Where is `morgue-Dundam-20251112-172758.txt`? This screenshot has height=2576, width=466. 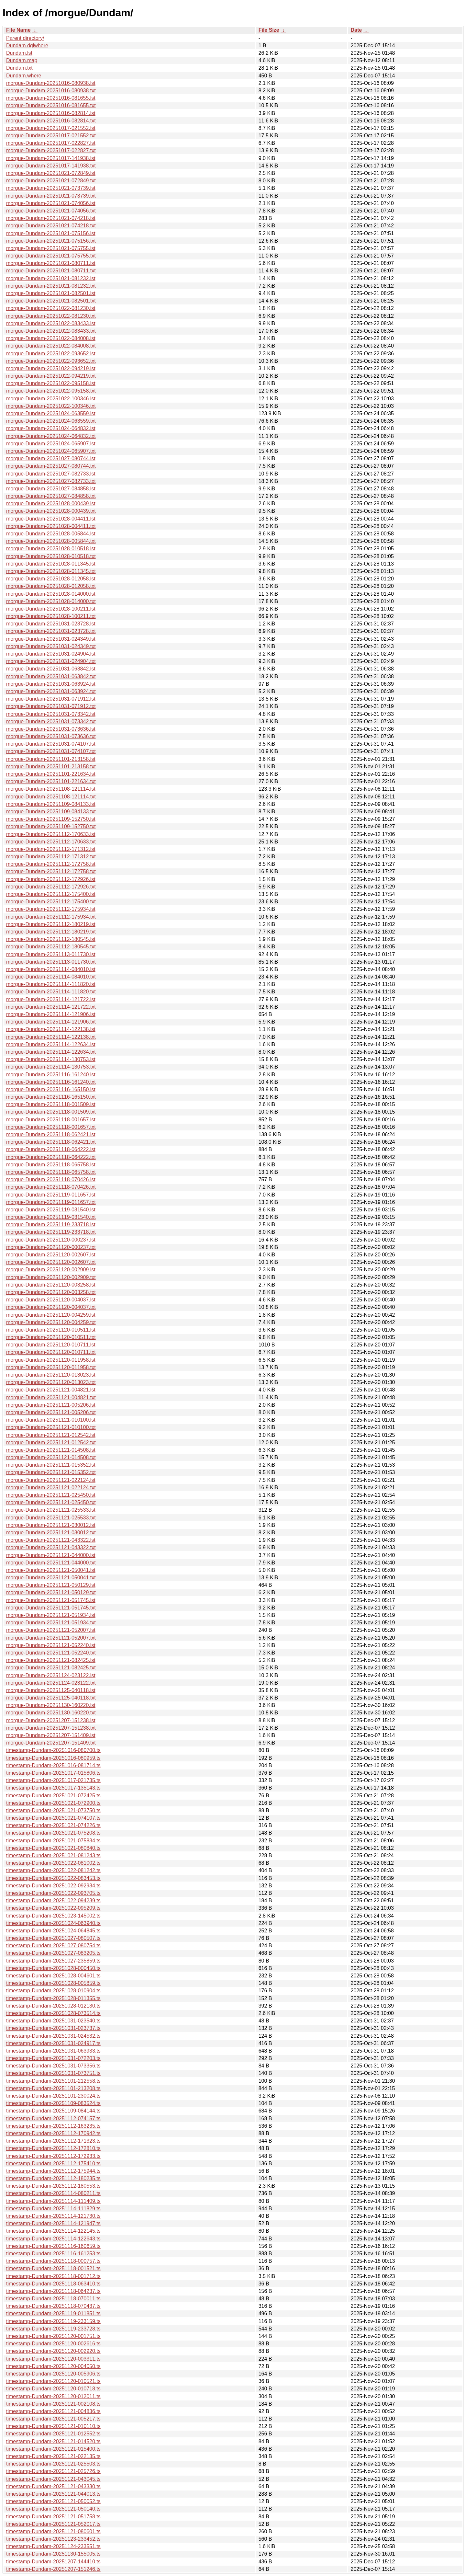
morgue-Dundam-20251112-172758.txt is located at coordinates (51, 871).